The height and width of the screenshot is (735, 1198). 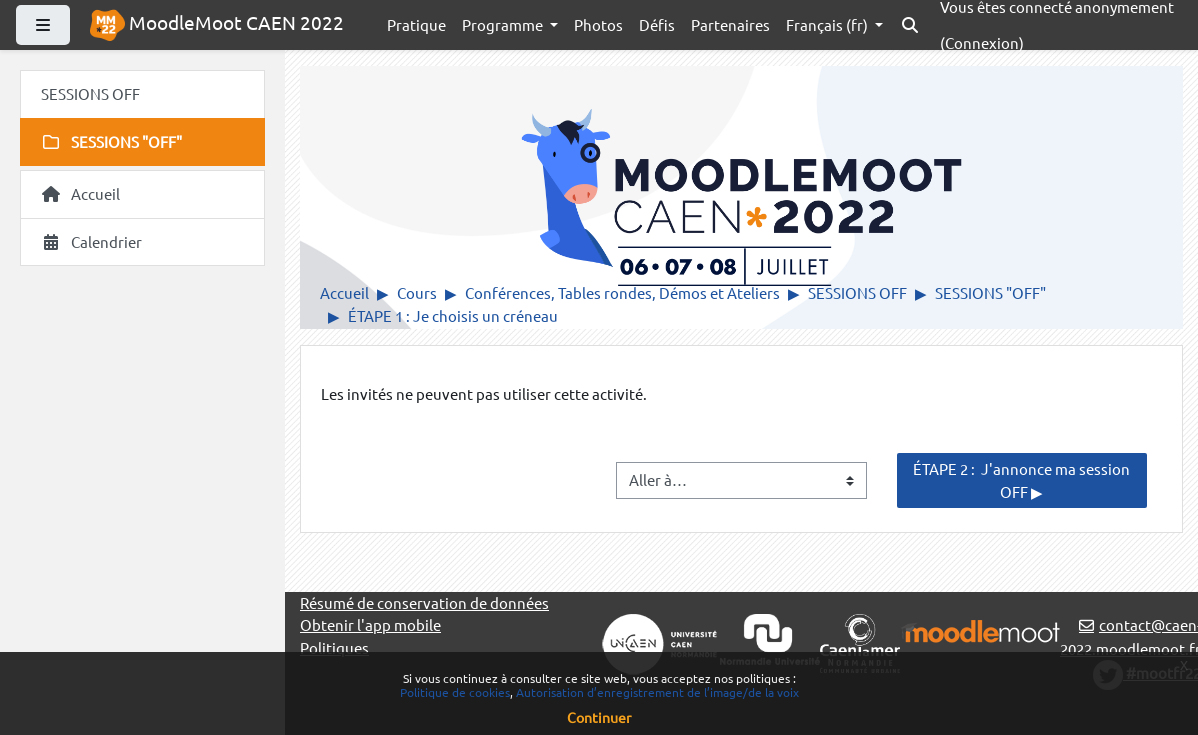 I want to click on Français ‎(fr)‎, so click(x=828, y=24).